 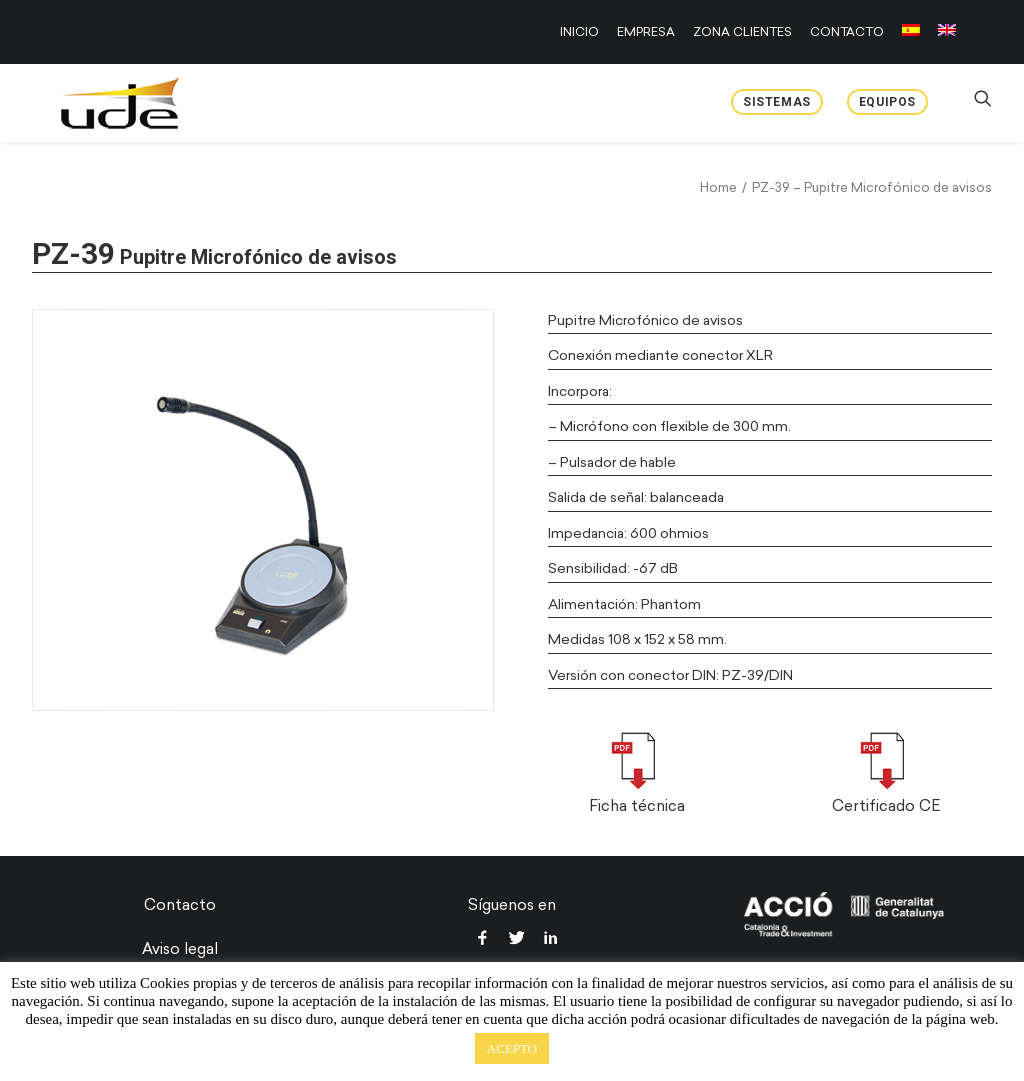 What do you see at coordinates (886, 806) in the screenshot?
I see `Certificado CE` at bounding box center [886, 806].